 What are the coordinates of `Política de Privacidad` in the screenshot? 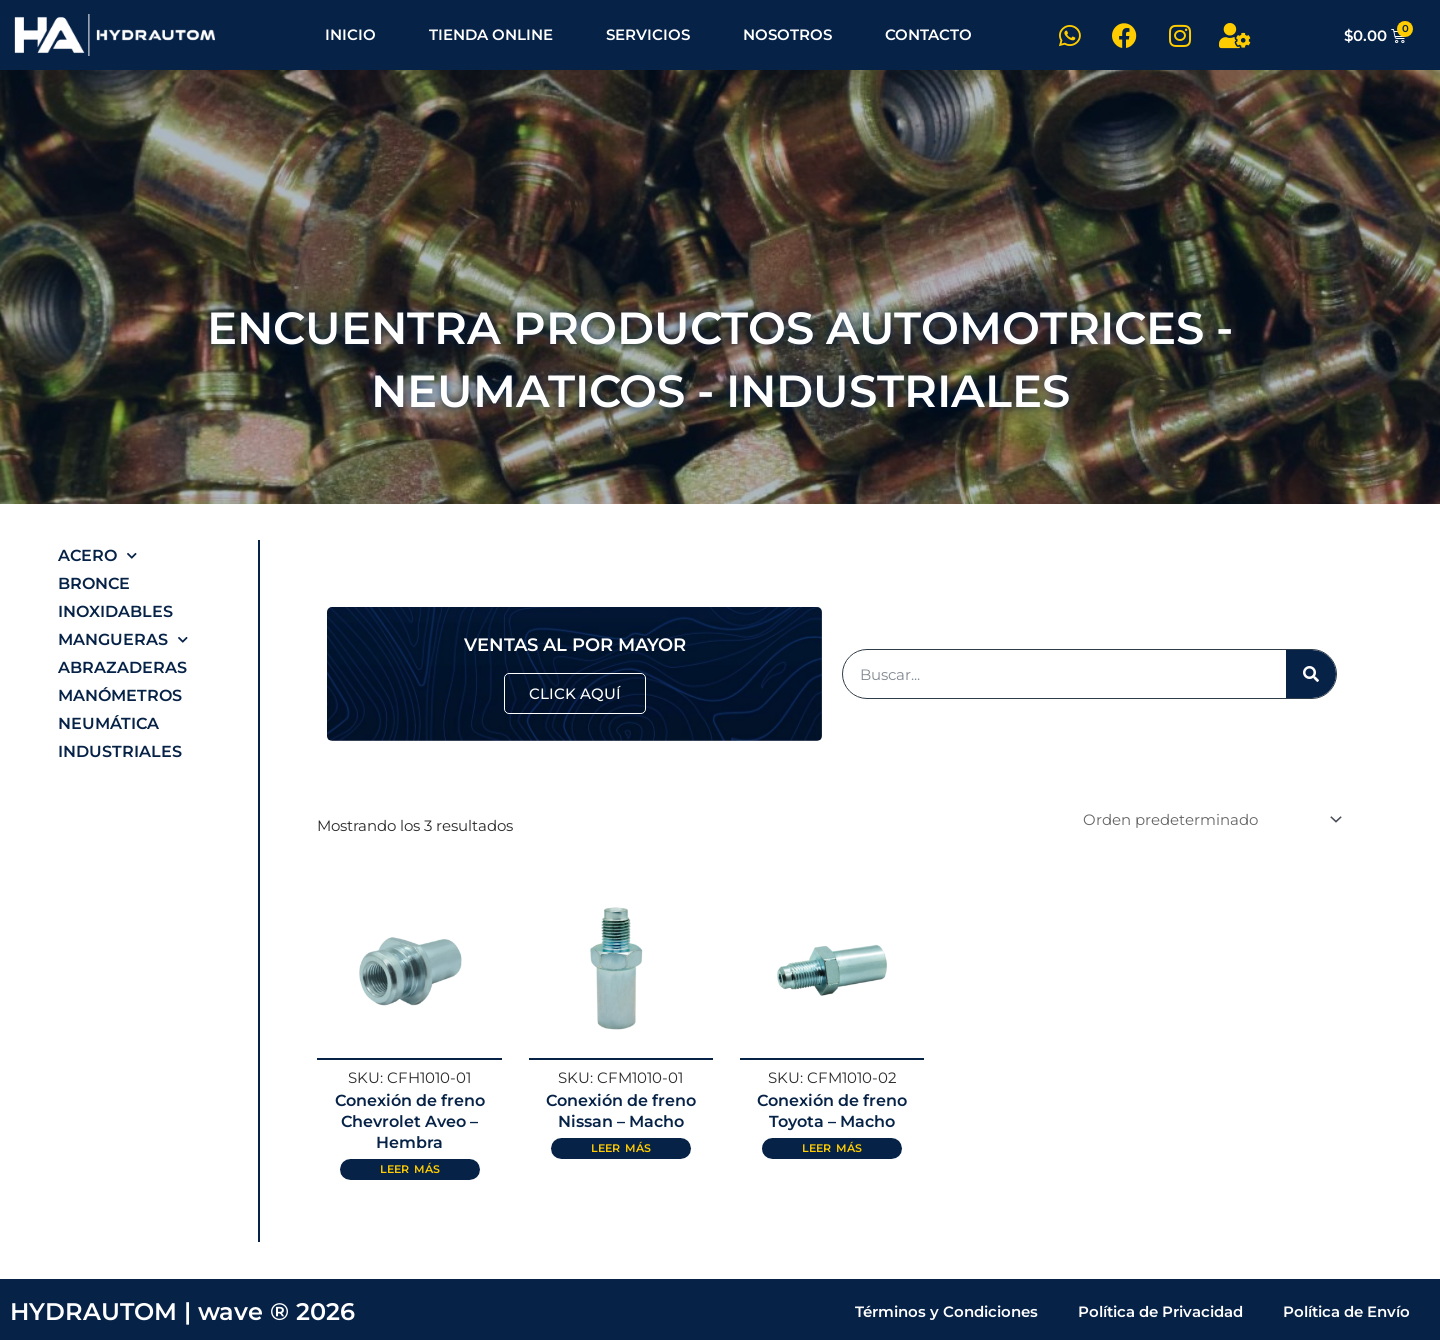 It's located at (1160, 1309).